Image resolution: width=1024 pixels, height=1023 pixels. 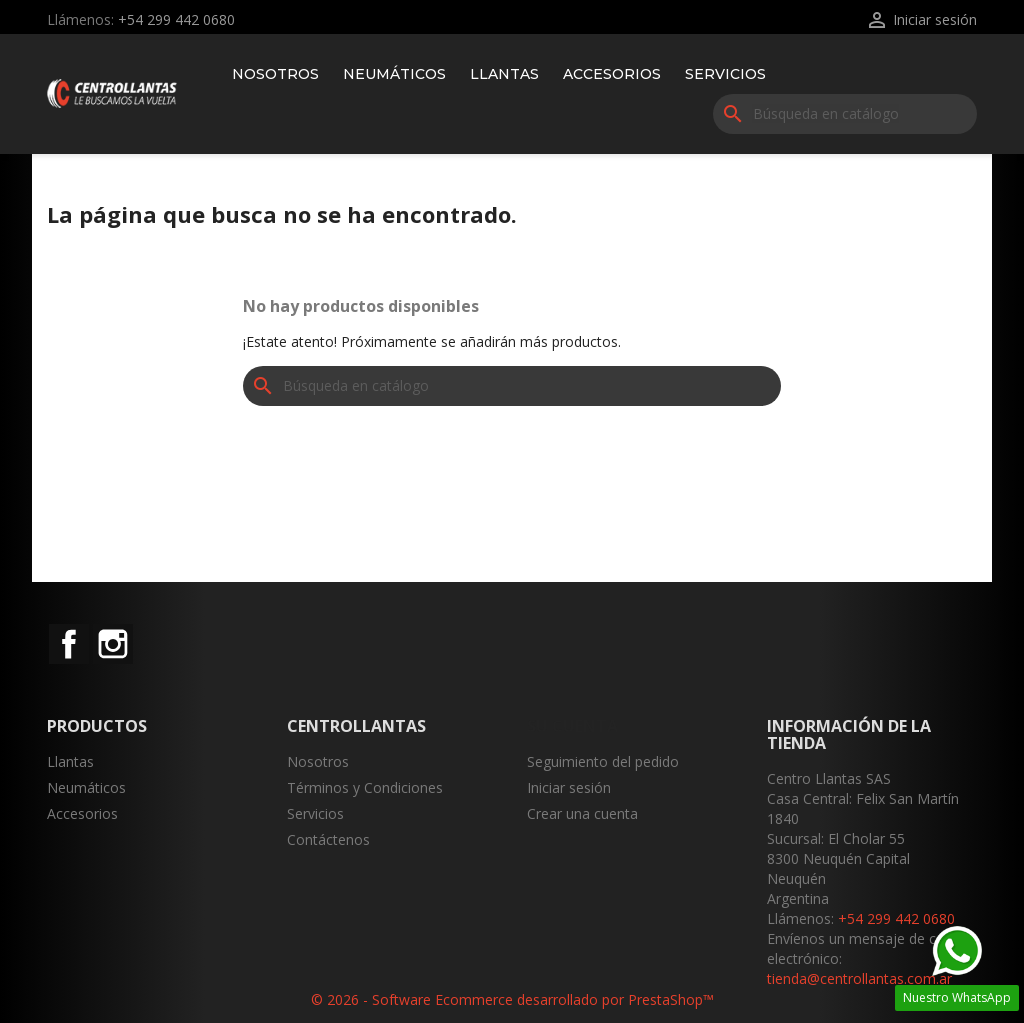 What do you see at coordinates (328, 839) in the screenshot?
I see `Contáctenos` at bounding box center [328, 839].